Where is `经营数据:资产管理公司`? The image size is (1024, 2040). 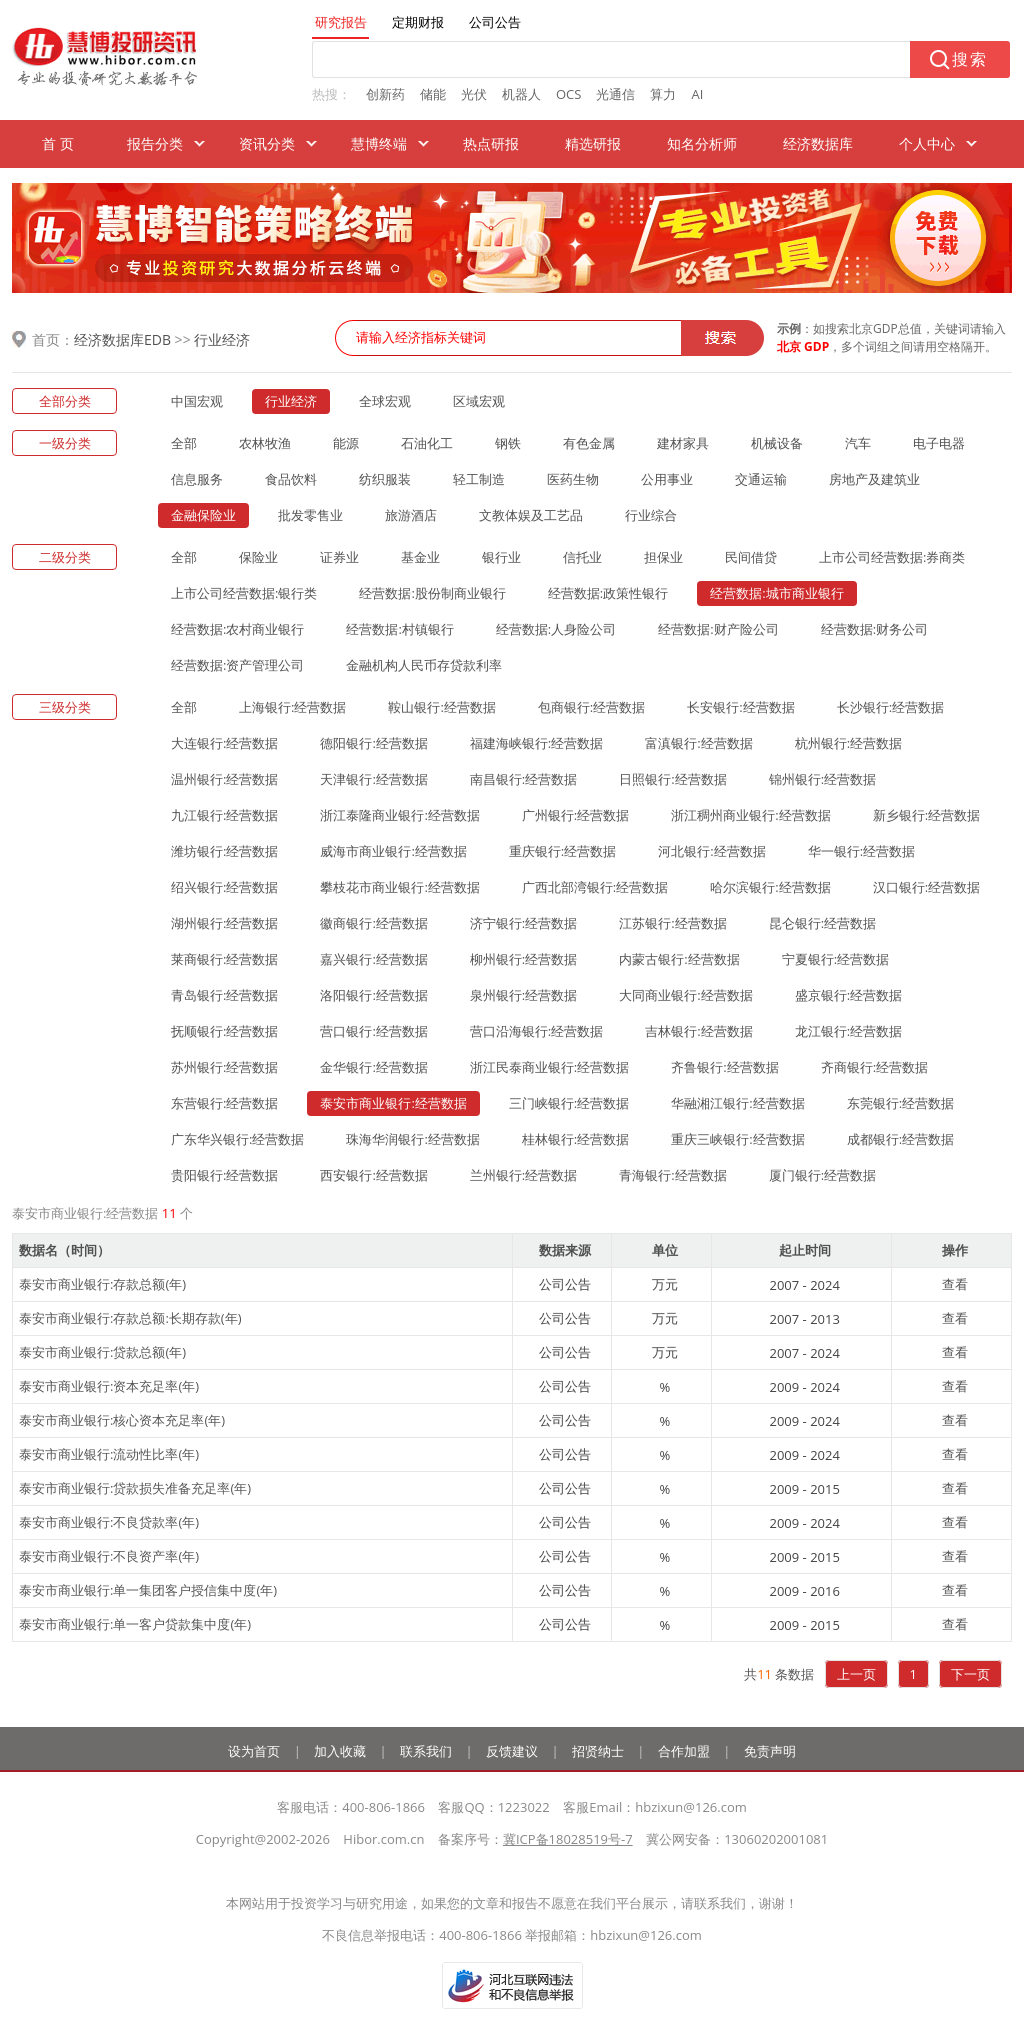
经营数据:资产管理公司 is located at coordinates (237, 665).